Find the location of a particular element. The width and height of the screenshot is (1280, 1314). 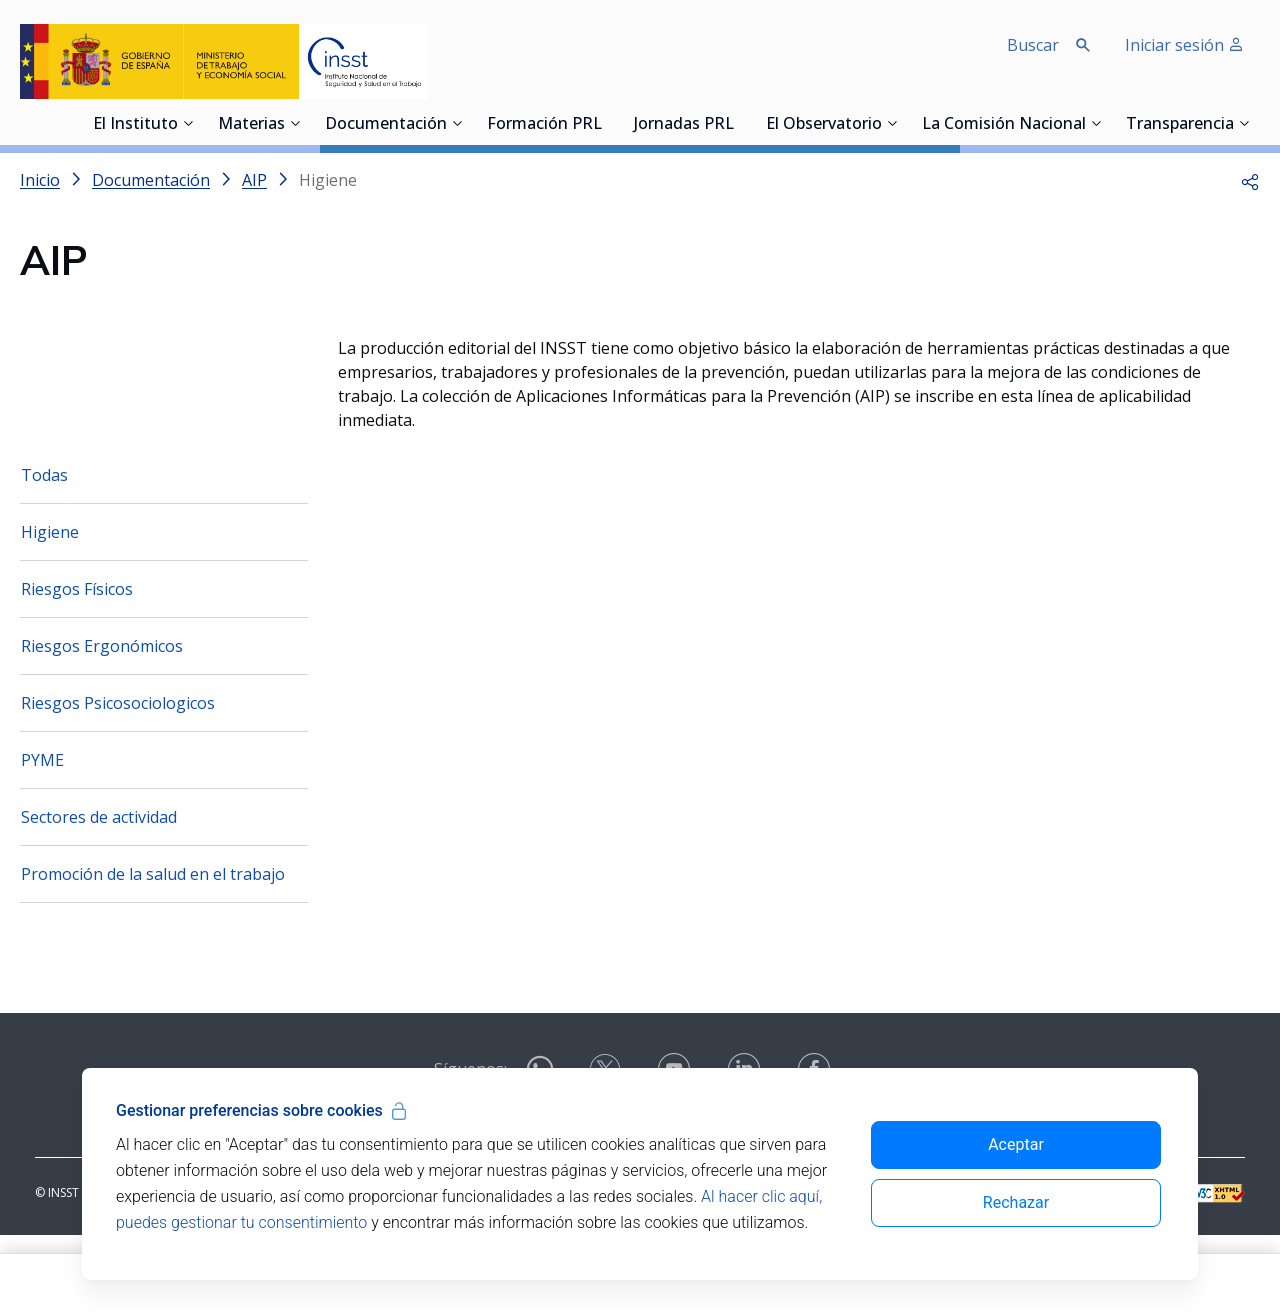

[button] is located at coordinates (1250, 180).